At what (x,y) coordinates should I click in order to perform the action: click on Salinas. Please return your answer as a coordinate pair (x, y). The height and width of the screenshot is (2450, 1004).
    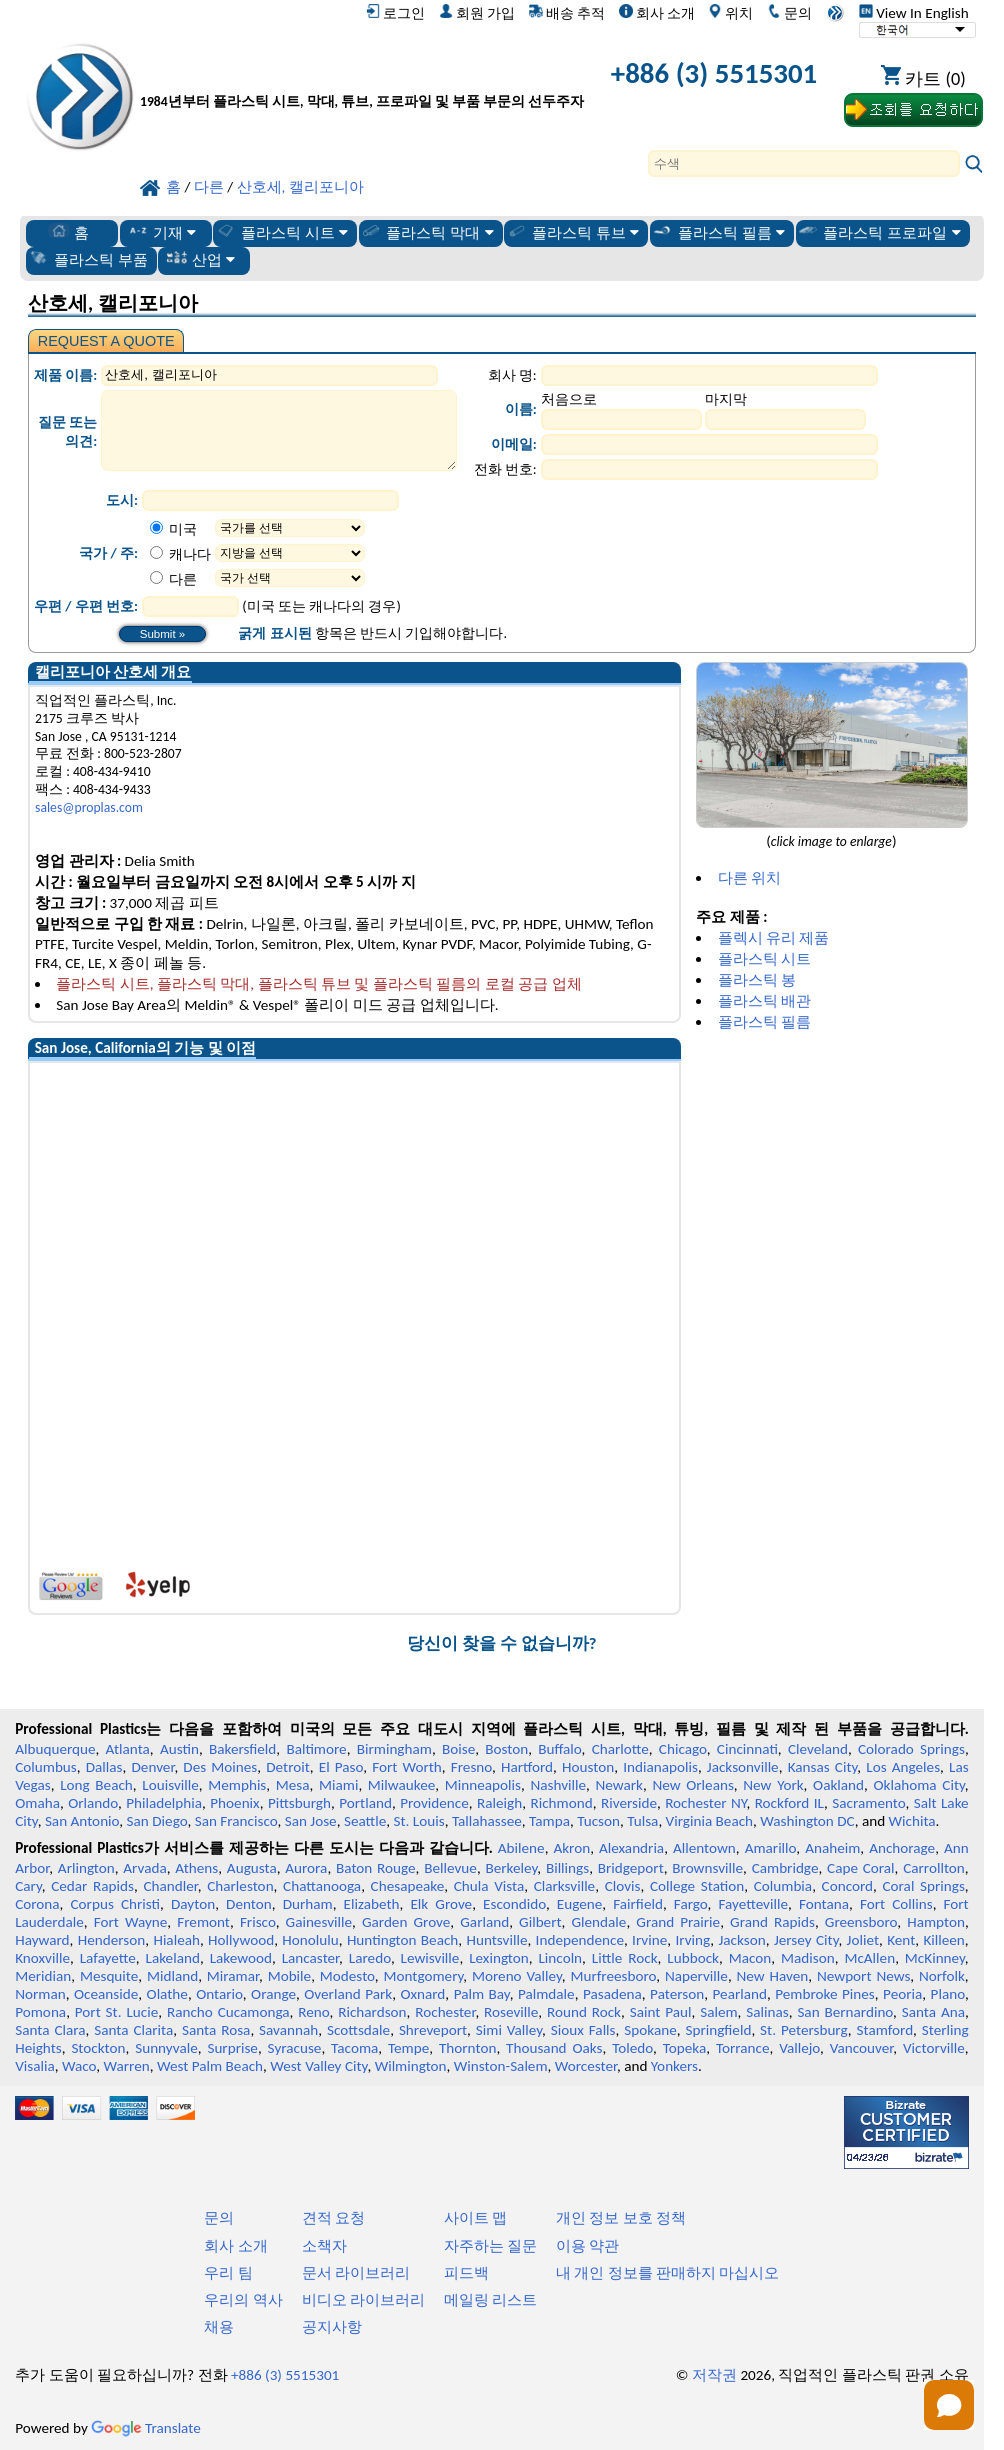
    Looking at the image, I should click on (767, 2012).